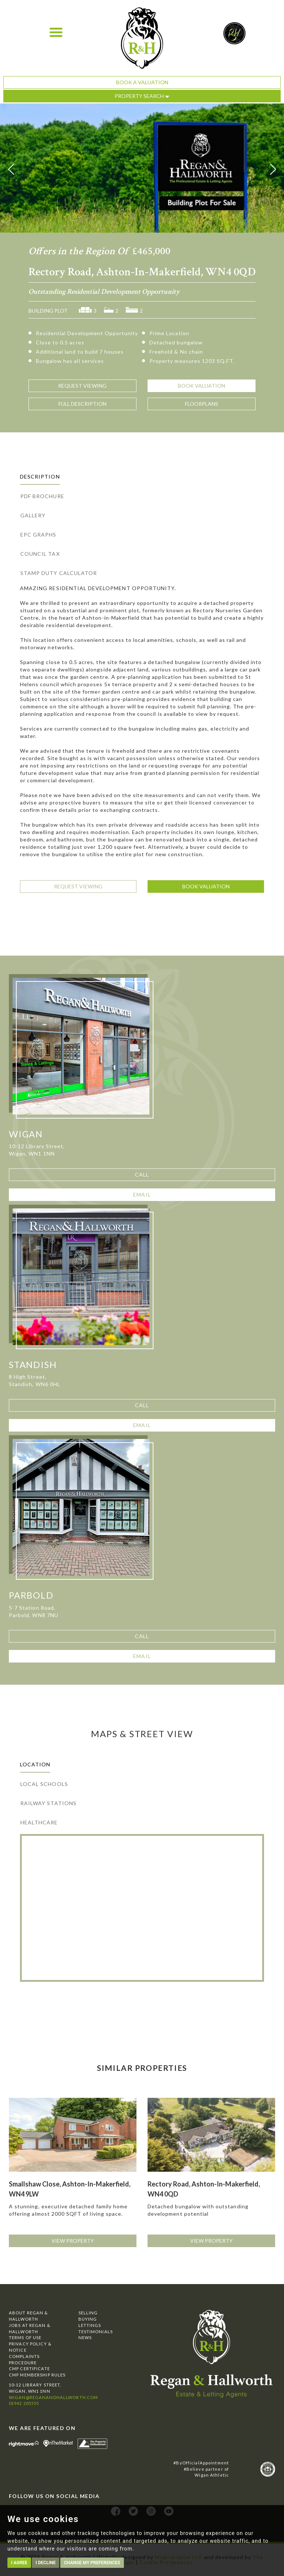 The height and width of the screenshot is (2576, 284). What do you see at coordinates (24, 2403) in the screenshot?
I see `01942 205555` at bounding box center [24, 2403].